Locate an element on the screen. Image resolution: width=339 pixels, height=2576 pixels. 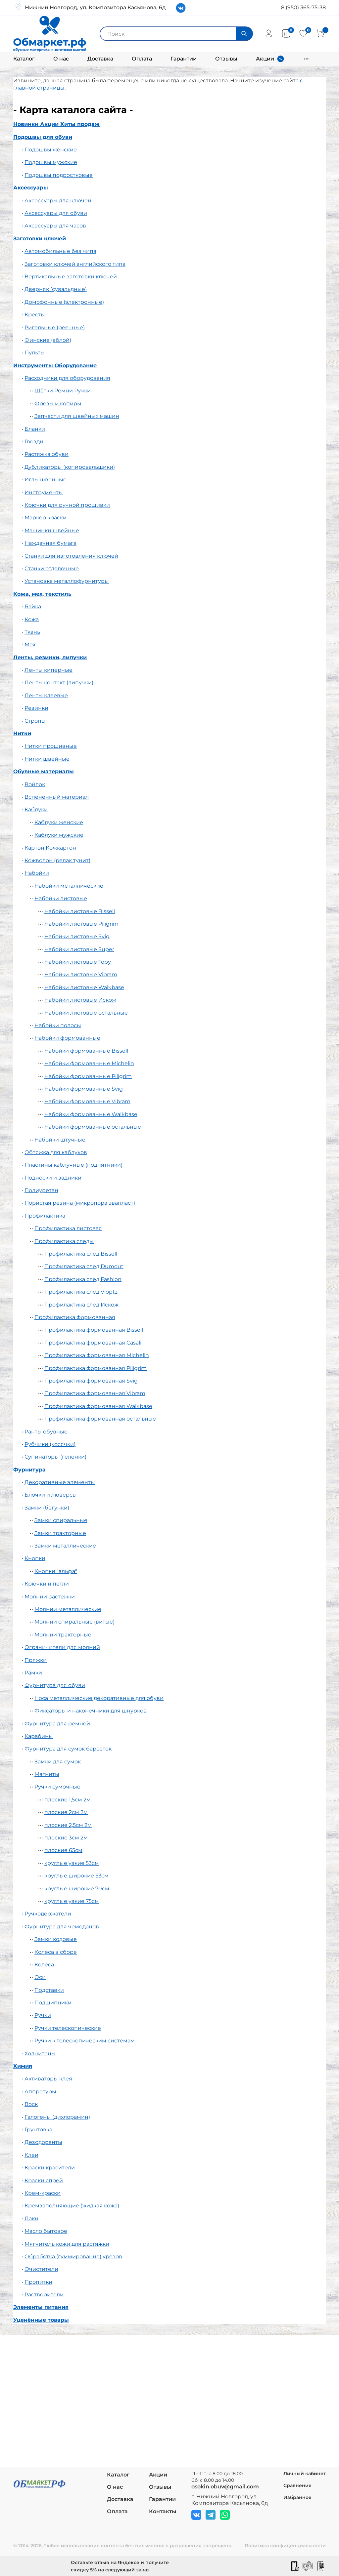
Ранты обувные is located at coordinates (46, 1432).